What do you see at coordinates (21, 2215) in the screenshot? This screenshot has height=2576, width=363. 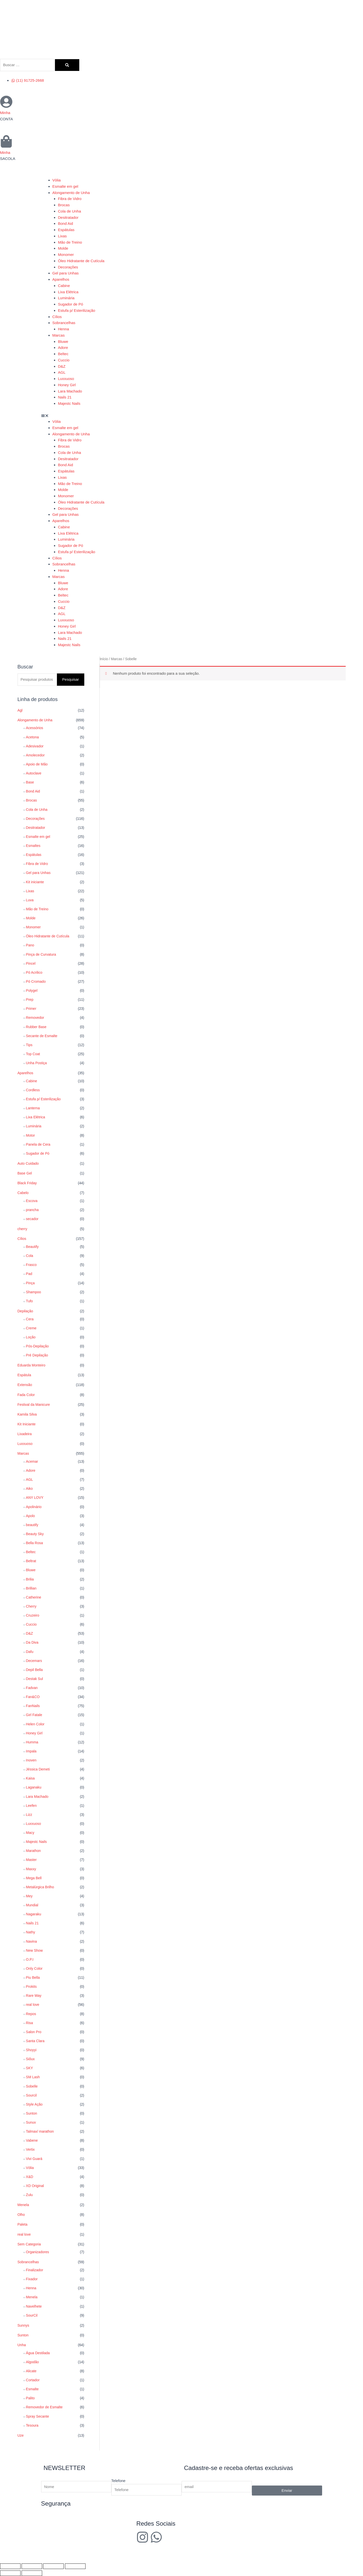 I see `Olho` at bounding box center [21, 2215].